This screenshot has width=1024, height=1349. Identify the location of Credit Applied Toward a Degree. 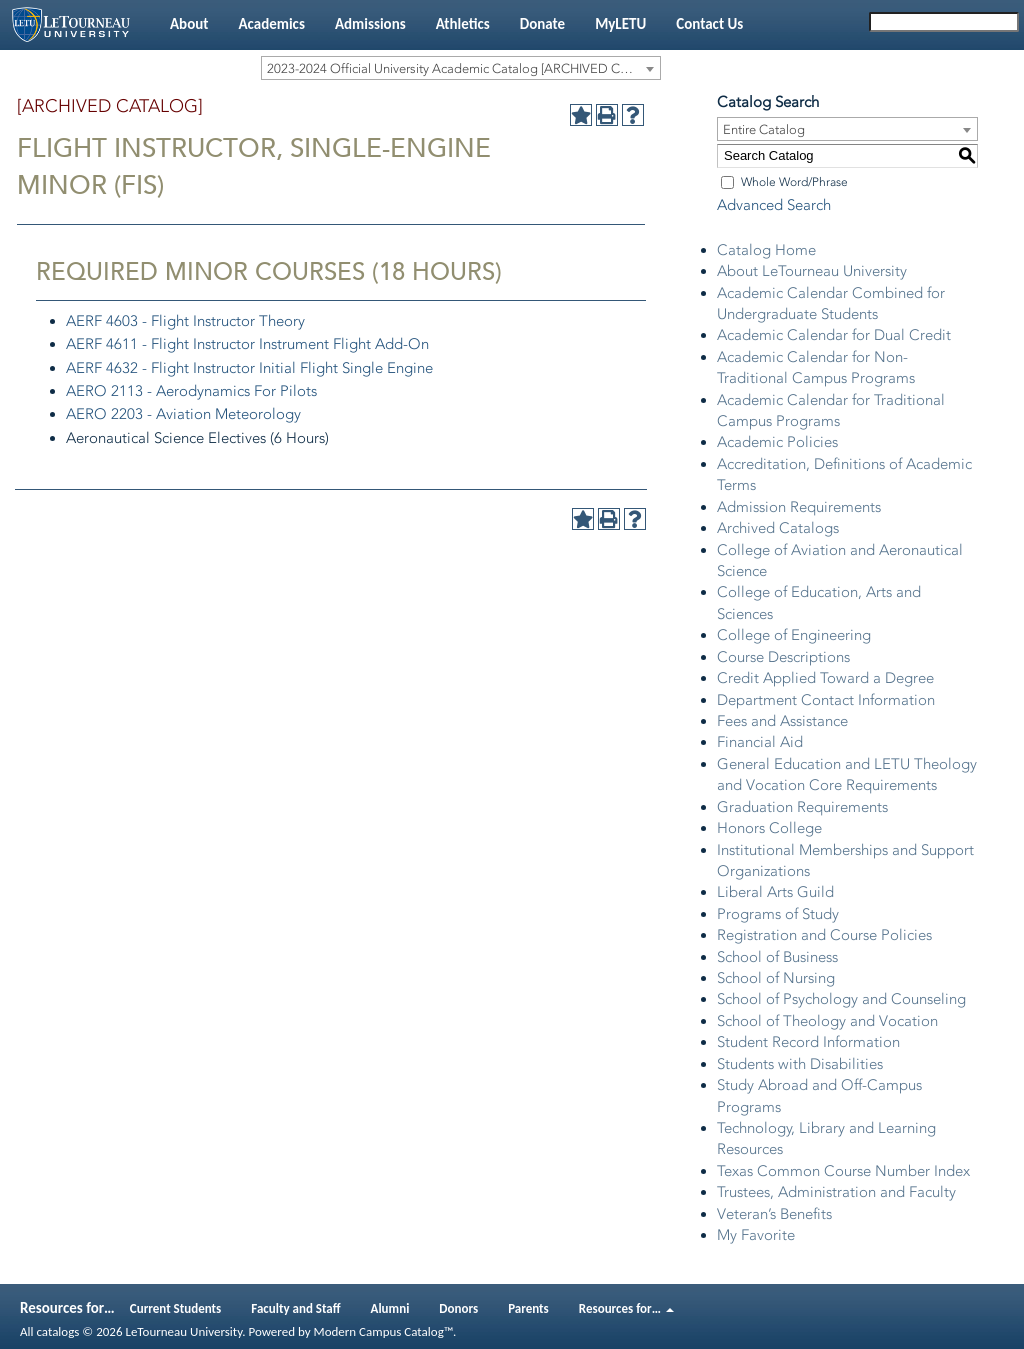
(825, 678).